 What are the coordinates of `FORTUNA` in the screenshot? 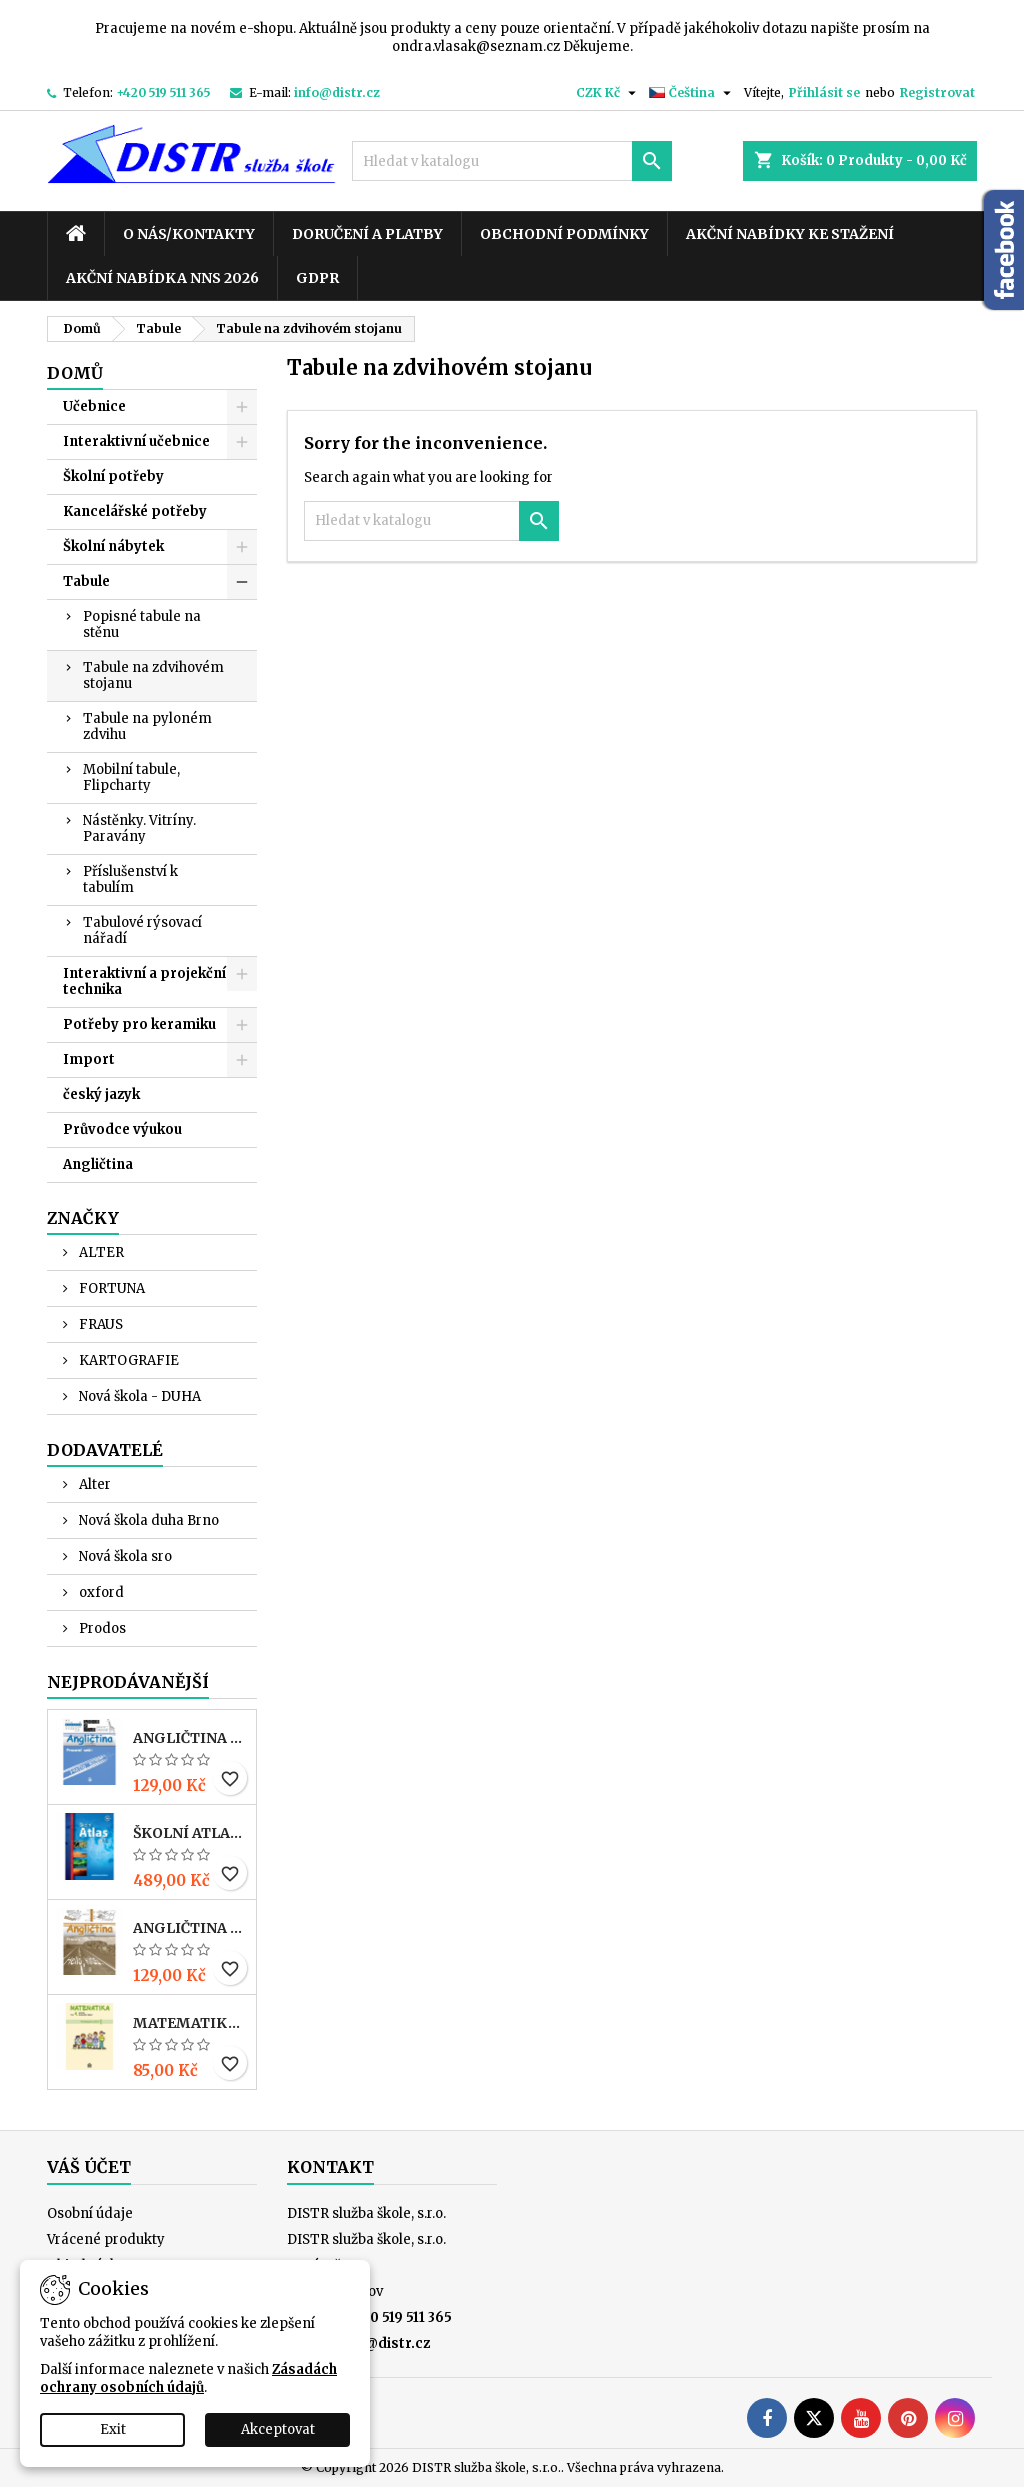 It's located at (110, 1288).